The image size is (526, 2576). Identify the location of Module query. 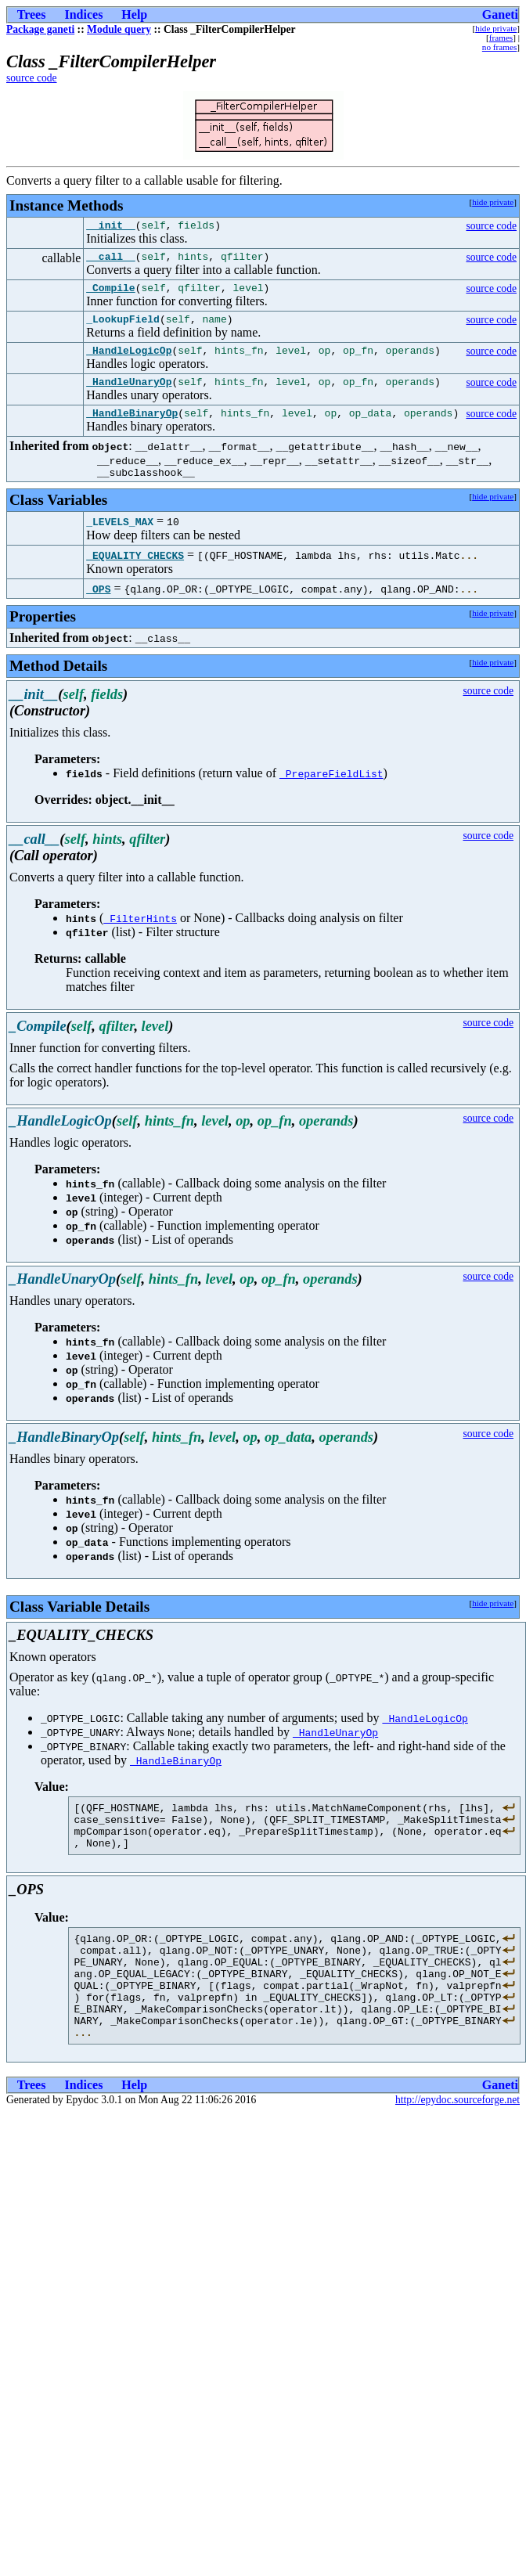
(119, 29).